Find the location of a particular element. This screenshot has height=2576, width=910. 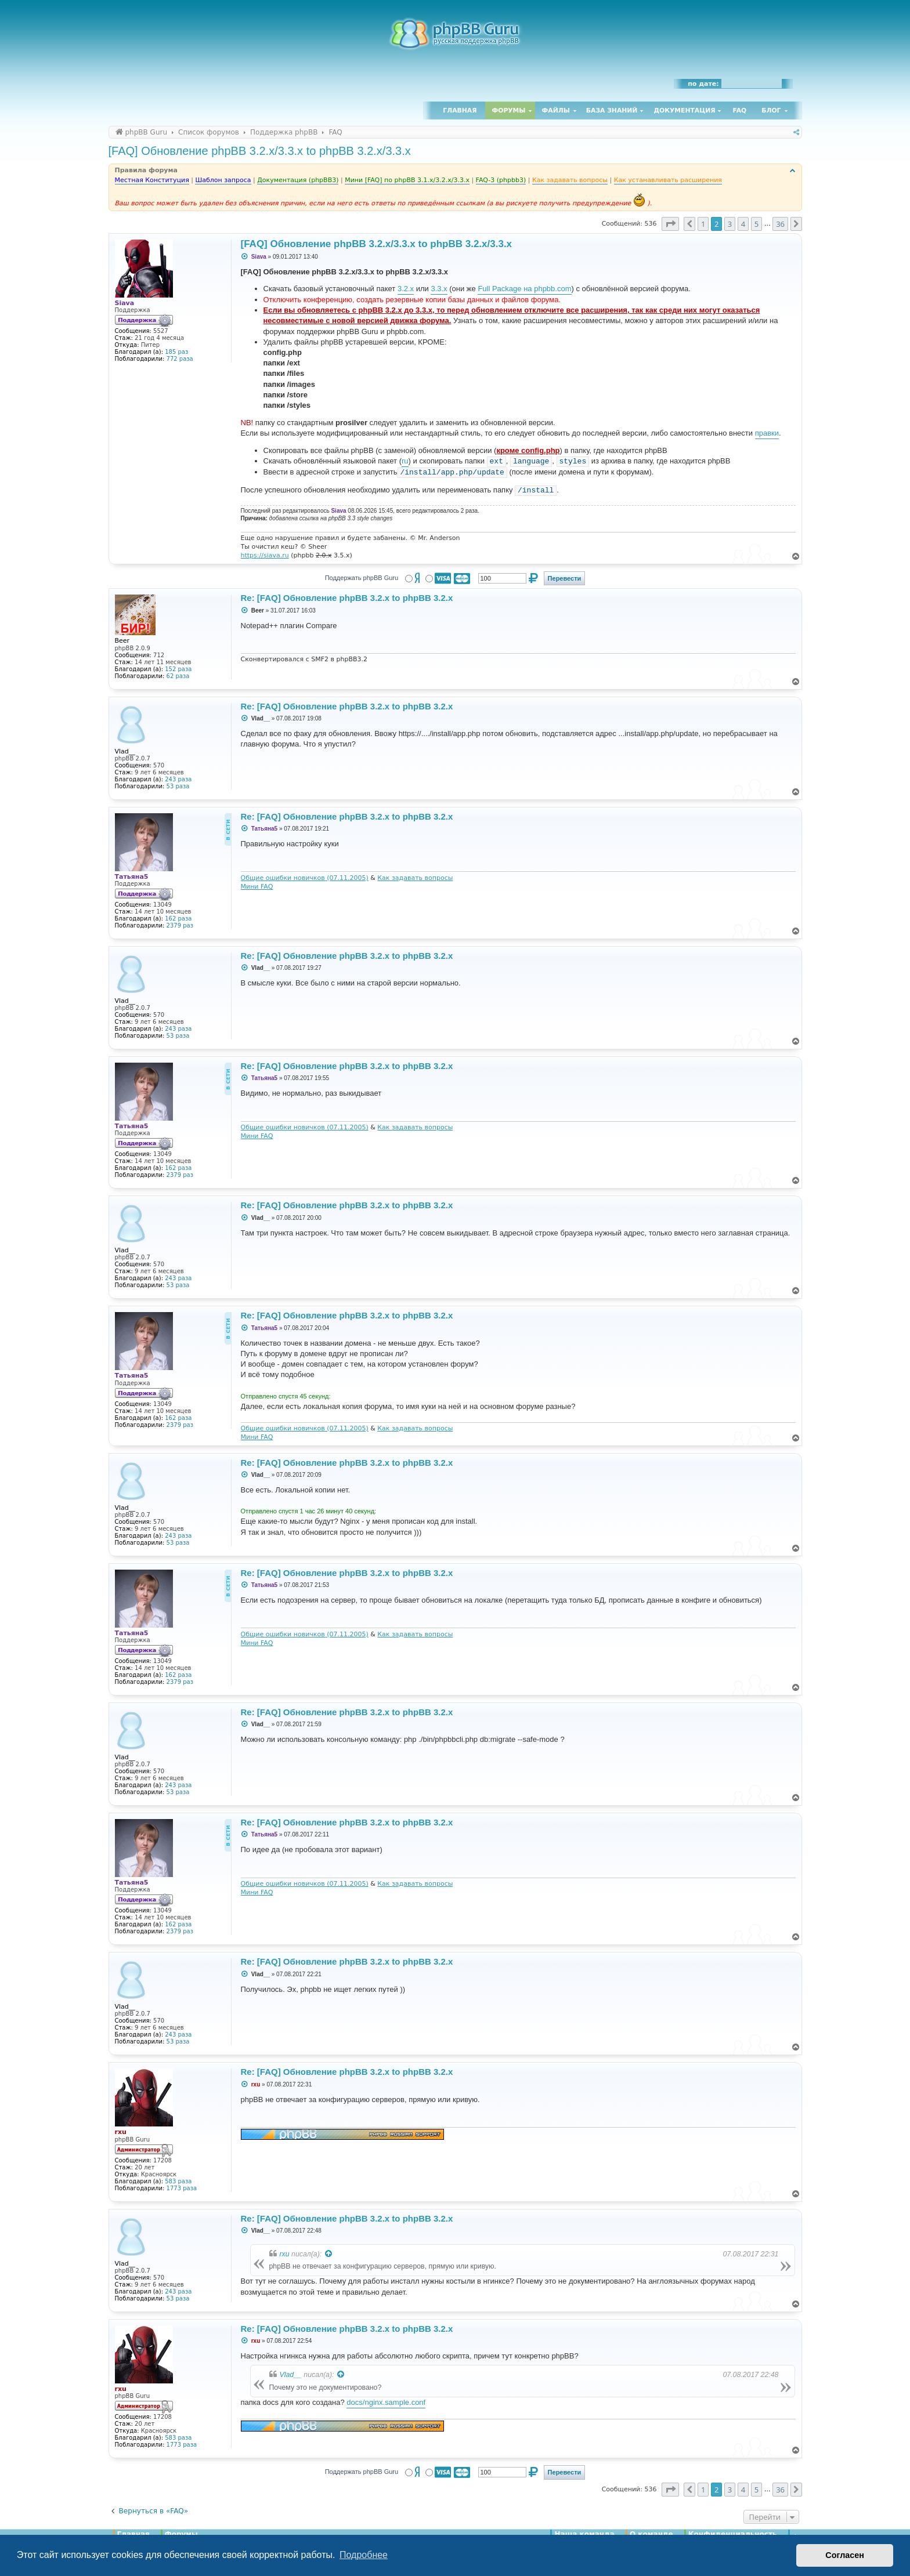

4 [button] is located at coordinates (743, 224).